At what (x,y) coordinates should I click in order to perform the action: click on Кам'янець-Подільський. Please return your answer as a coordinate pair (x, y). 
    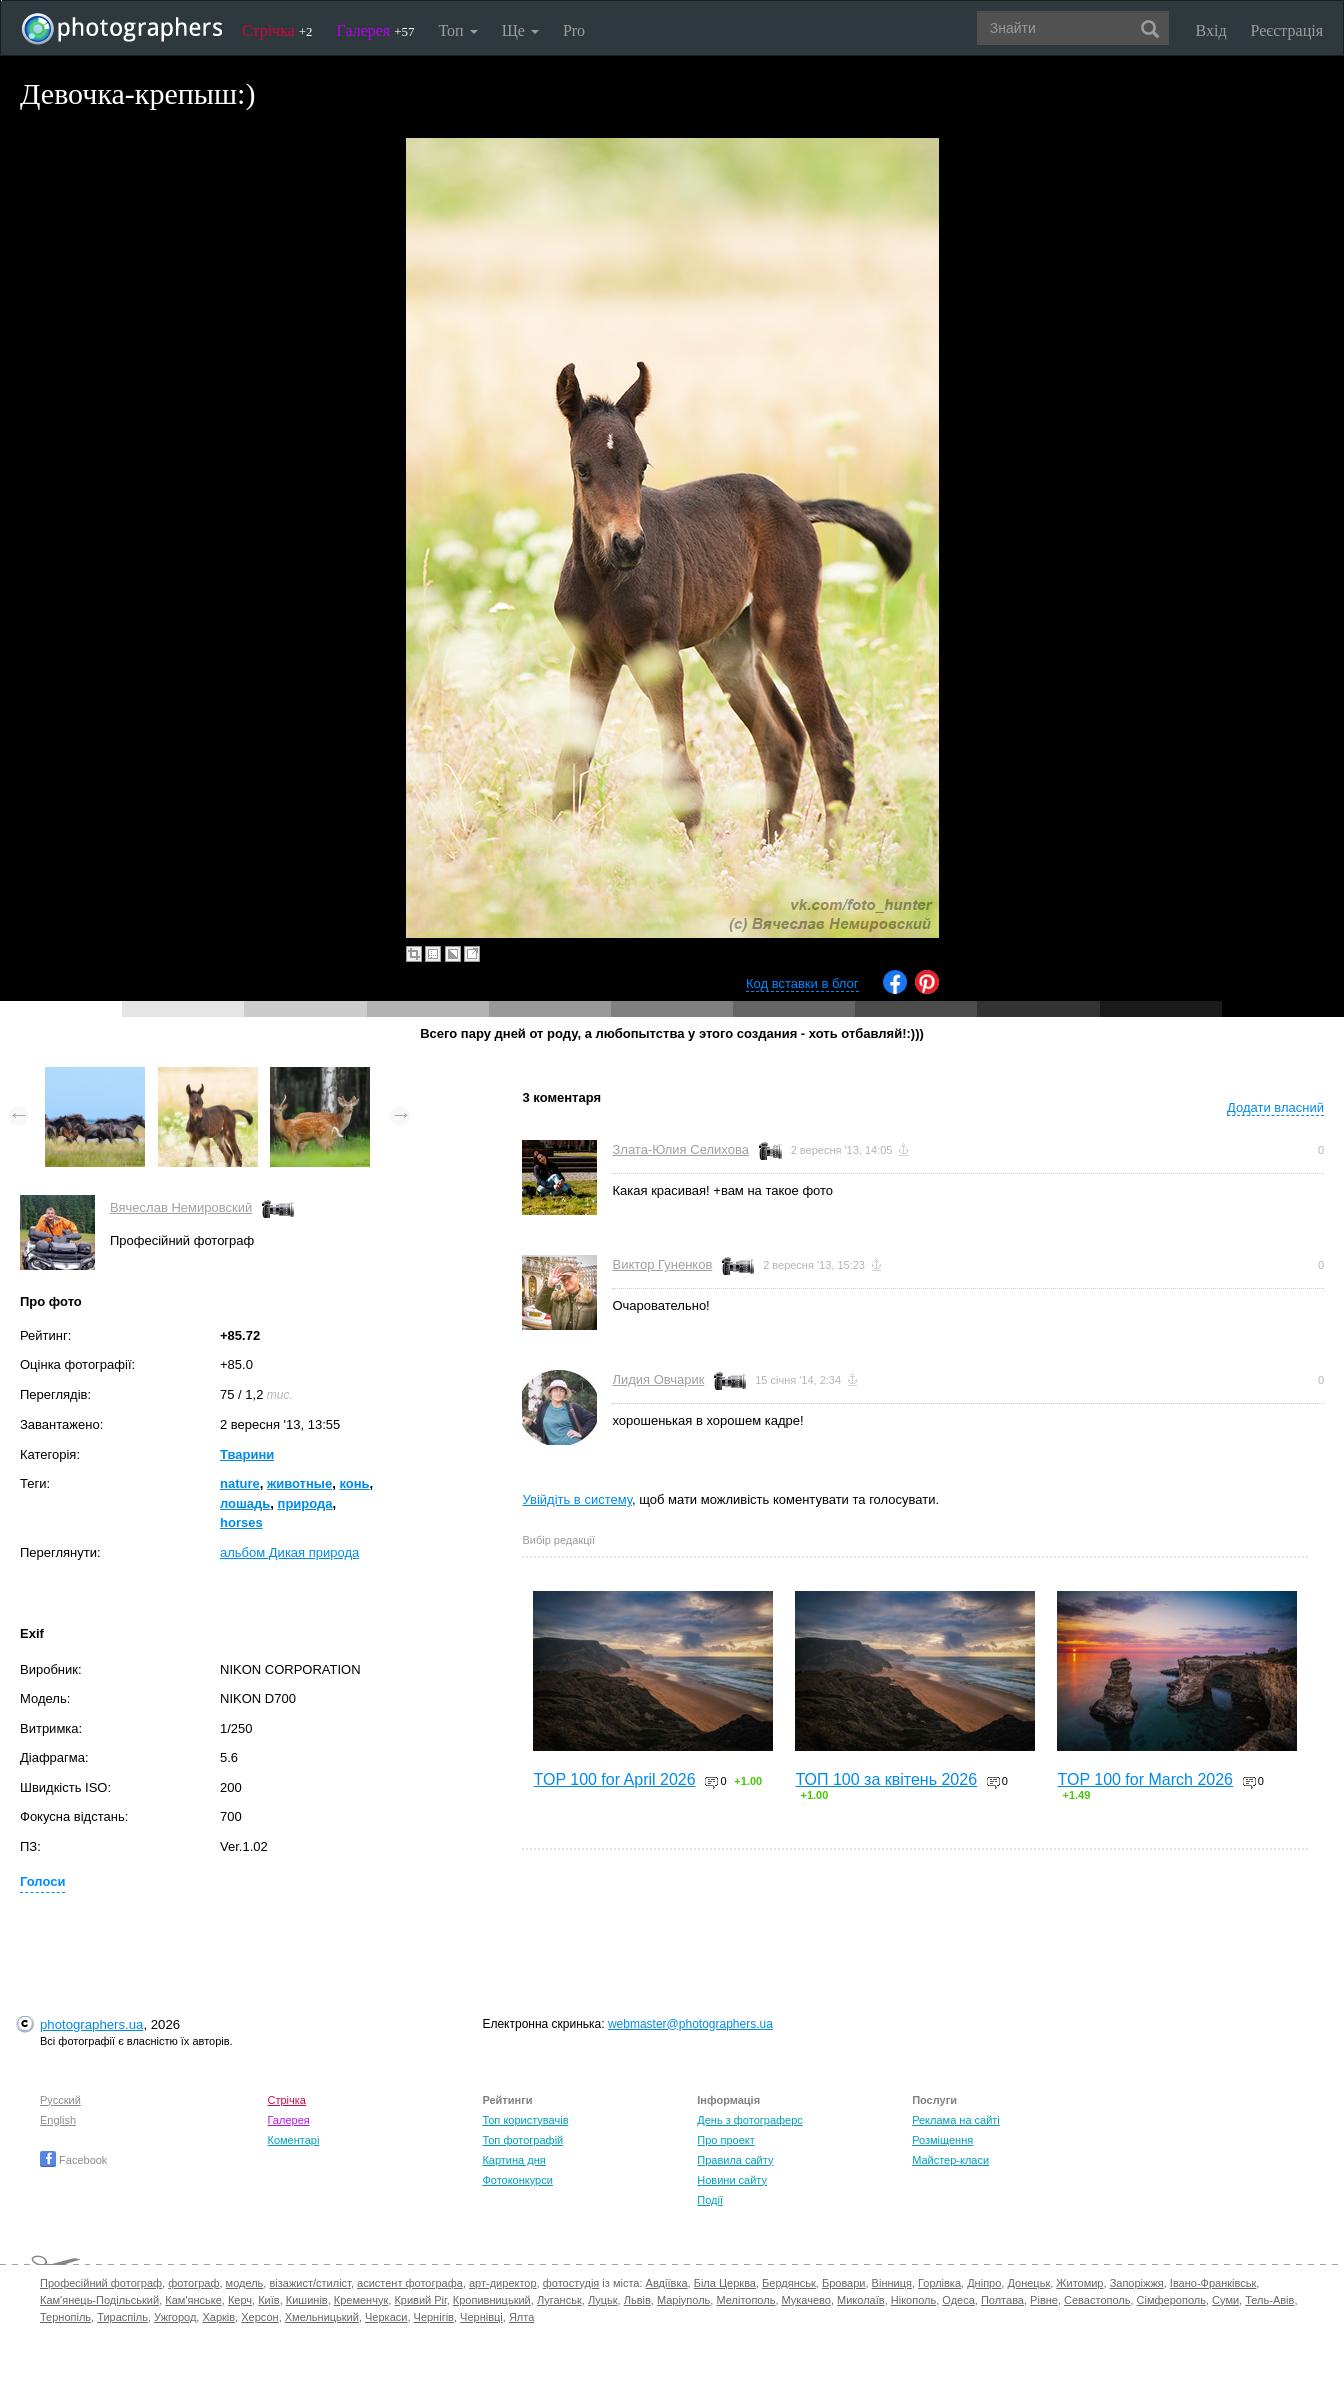
    Looking at the image, I should click on (99, 2300).